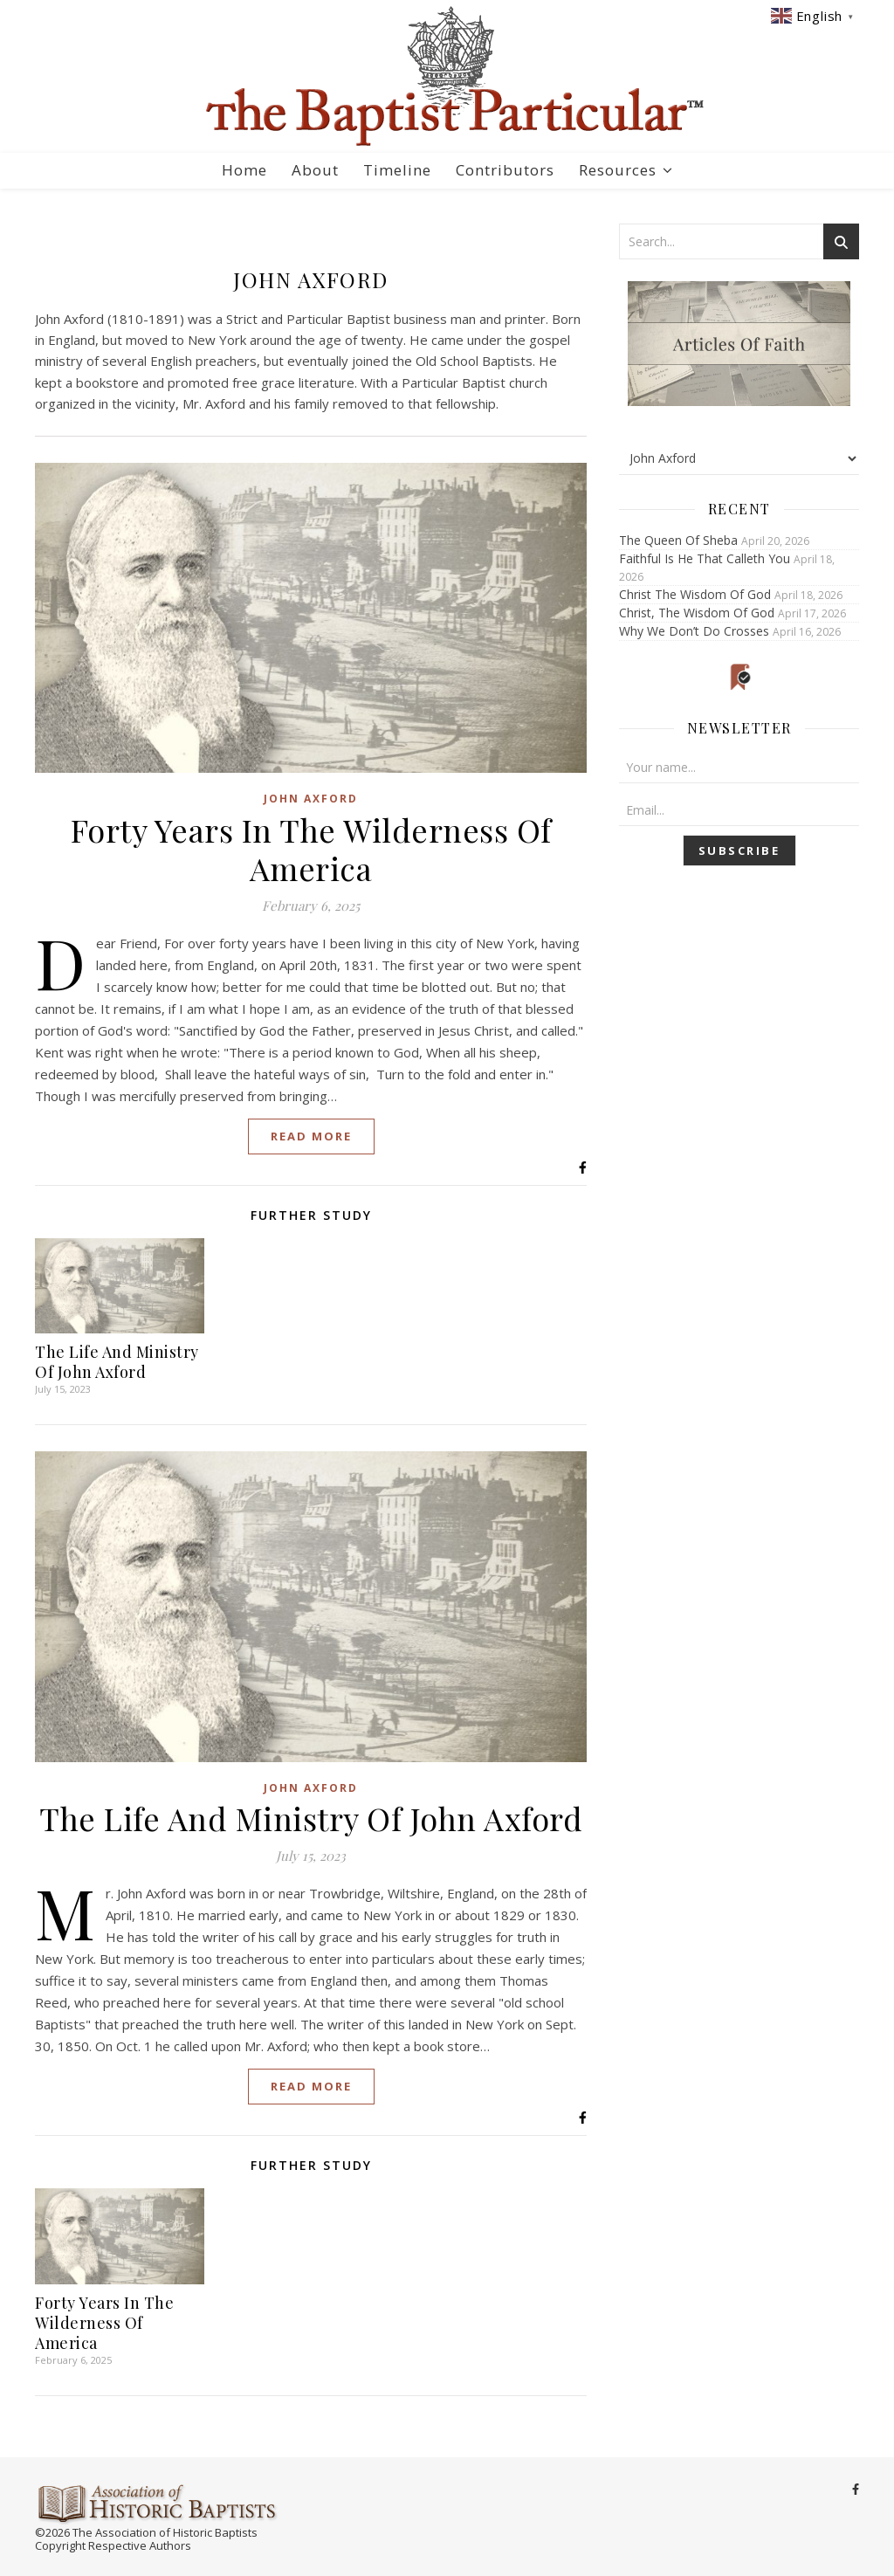  What do you see at coordinates (505, 170) in the screenshot?
I see `Contributors` at bounding box center [505, 170].